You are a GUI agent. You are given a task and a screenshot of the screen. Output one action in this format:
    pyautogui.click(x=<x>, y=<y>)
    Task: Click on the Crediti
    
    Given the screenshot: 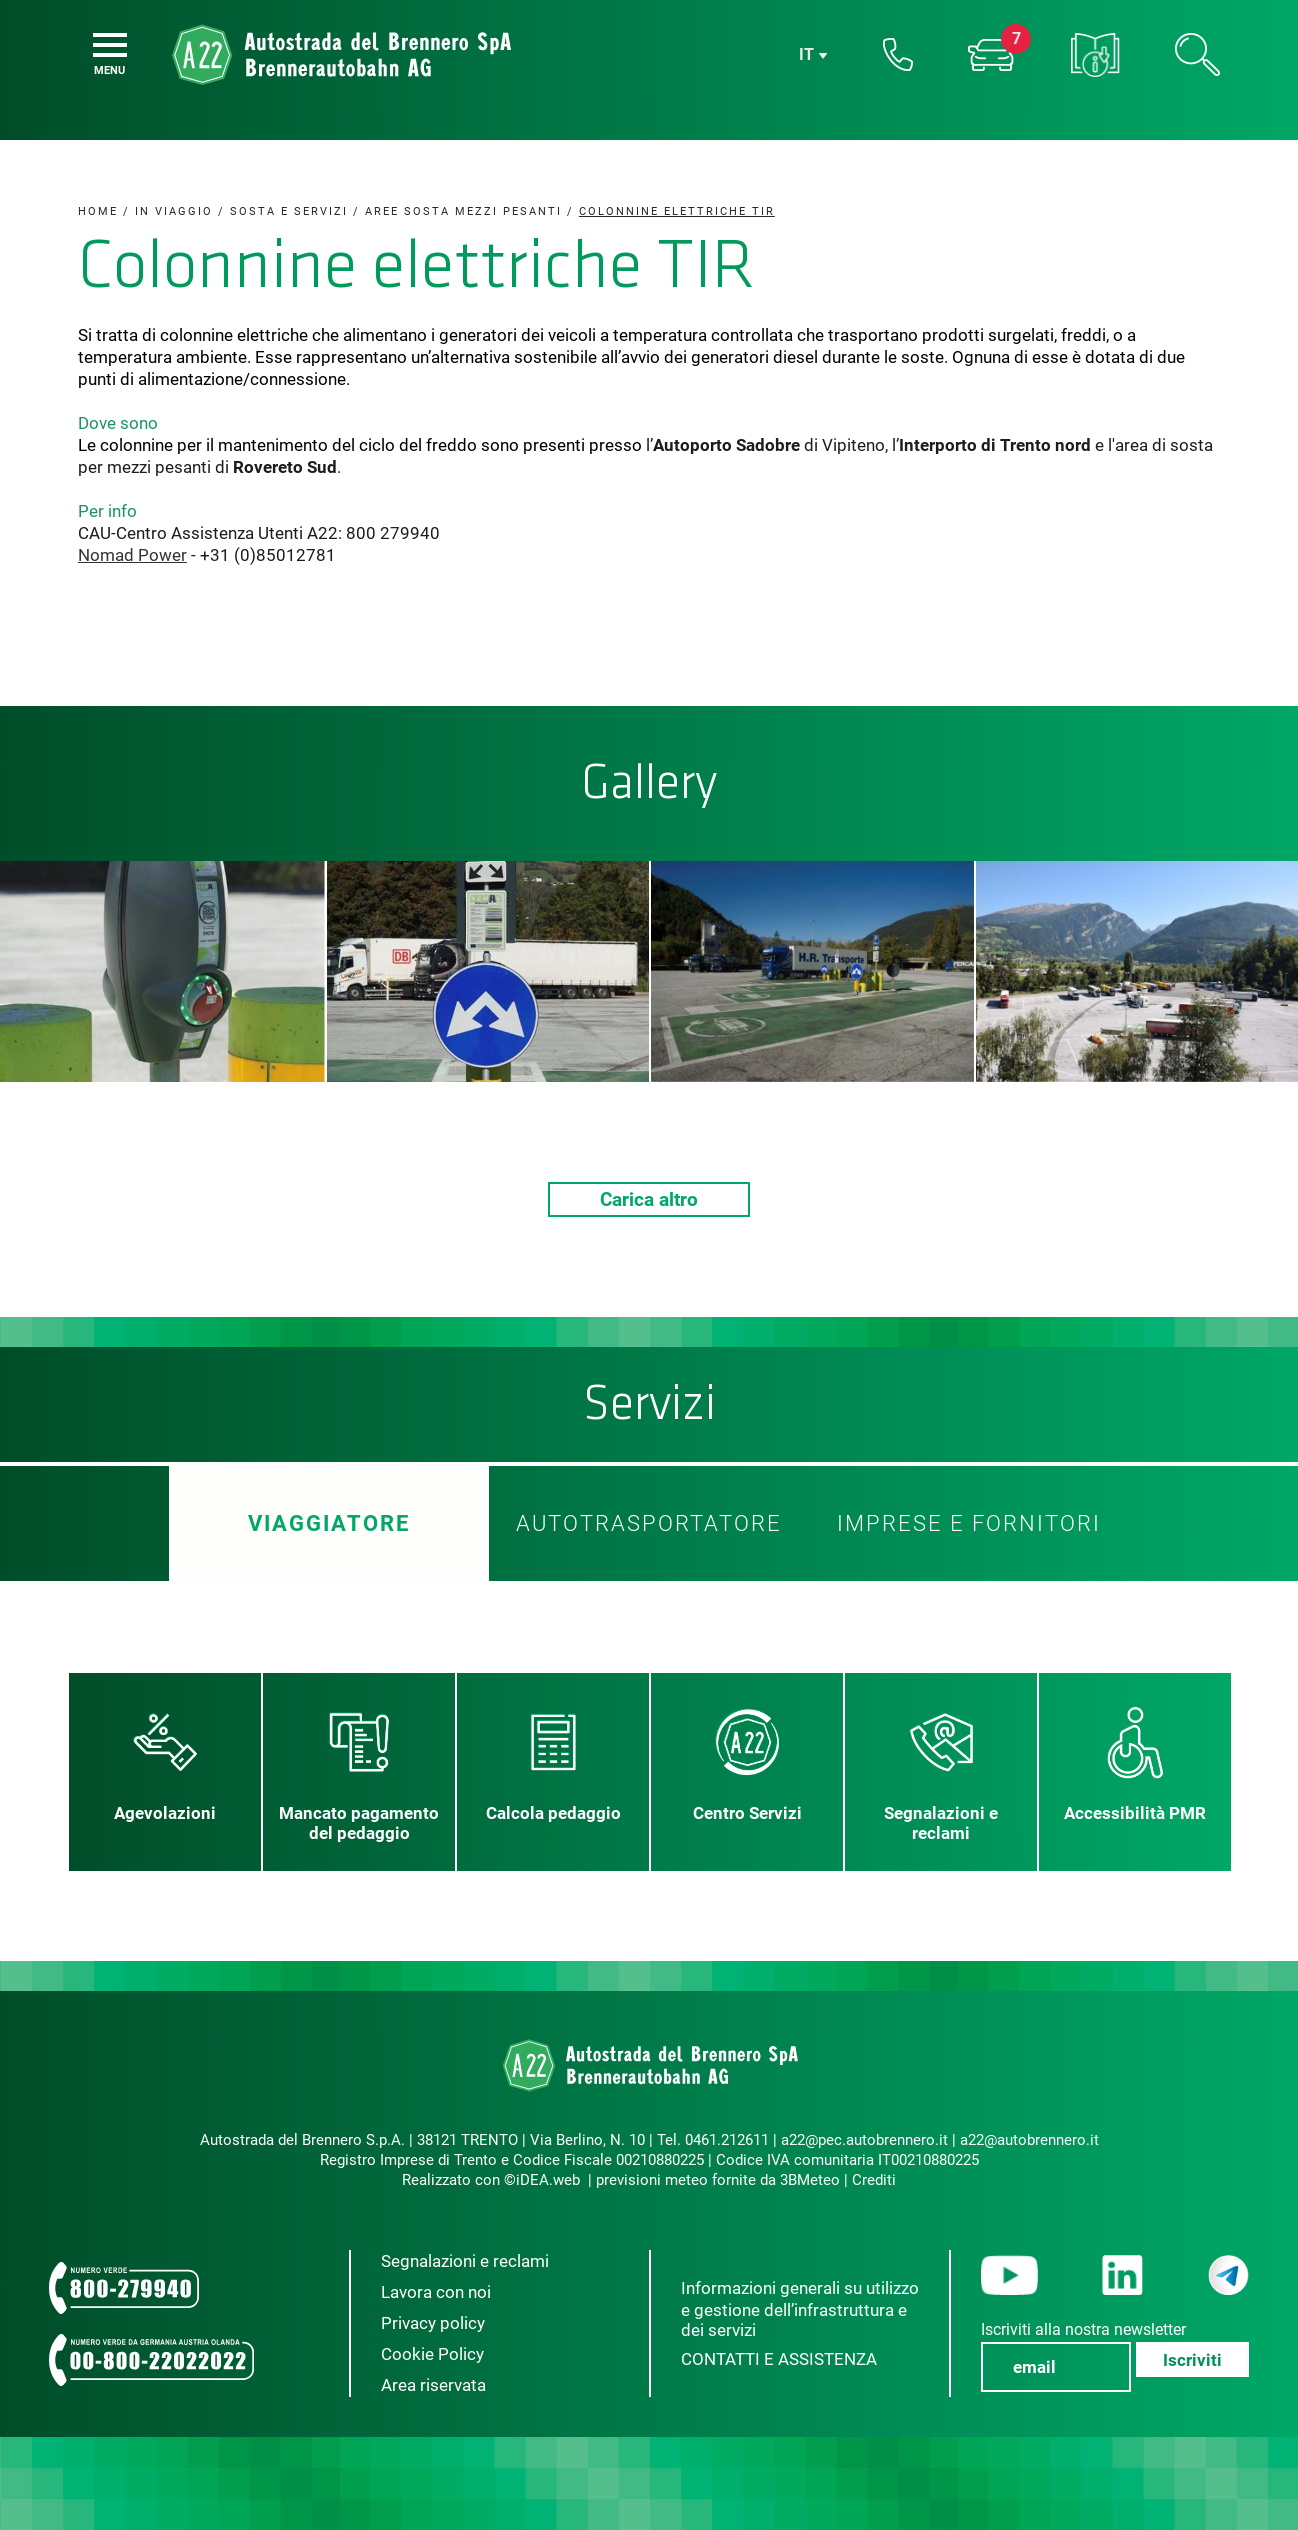 What is the action you would take?
    pyautogui.click(x=874, y=2180)
    